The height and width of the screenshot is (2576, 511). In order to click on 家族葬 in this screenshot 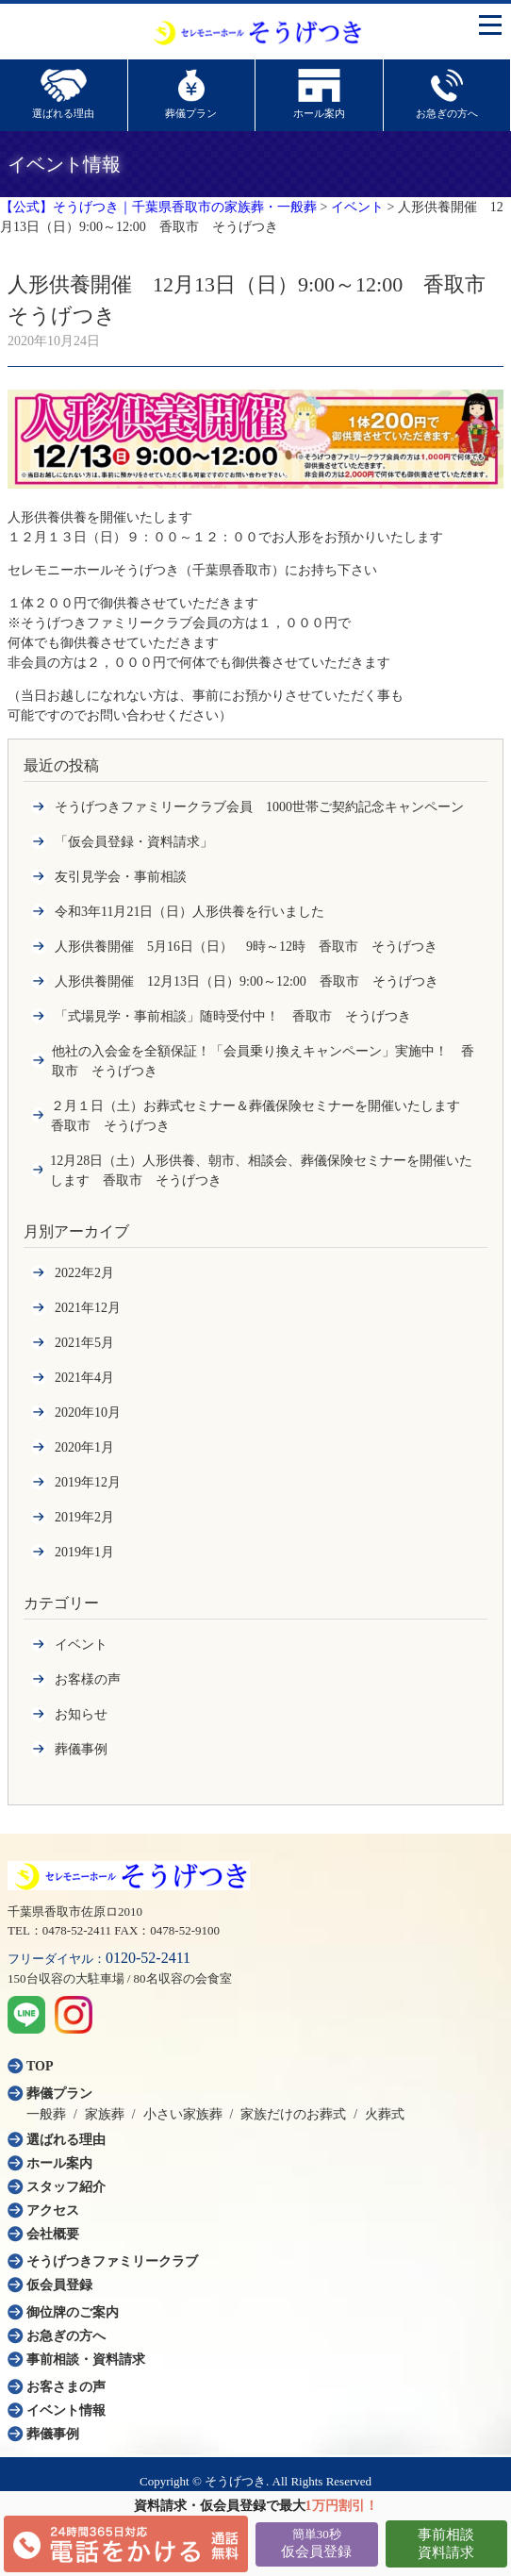, I will do `click(104, 2114)`.